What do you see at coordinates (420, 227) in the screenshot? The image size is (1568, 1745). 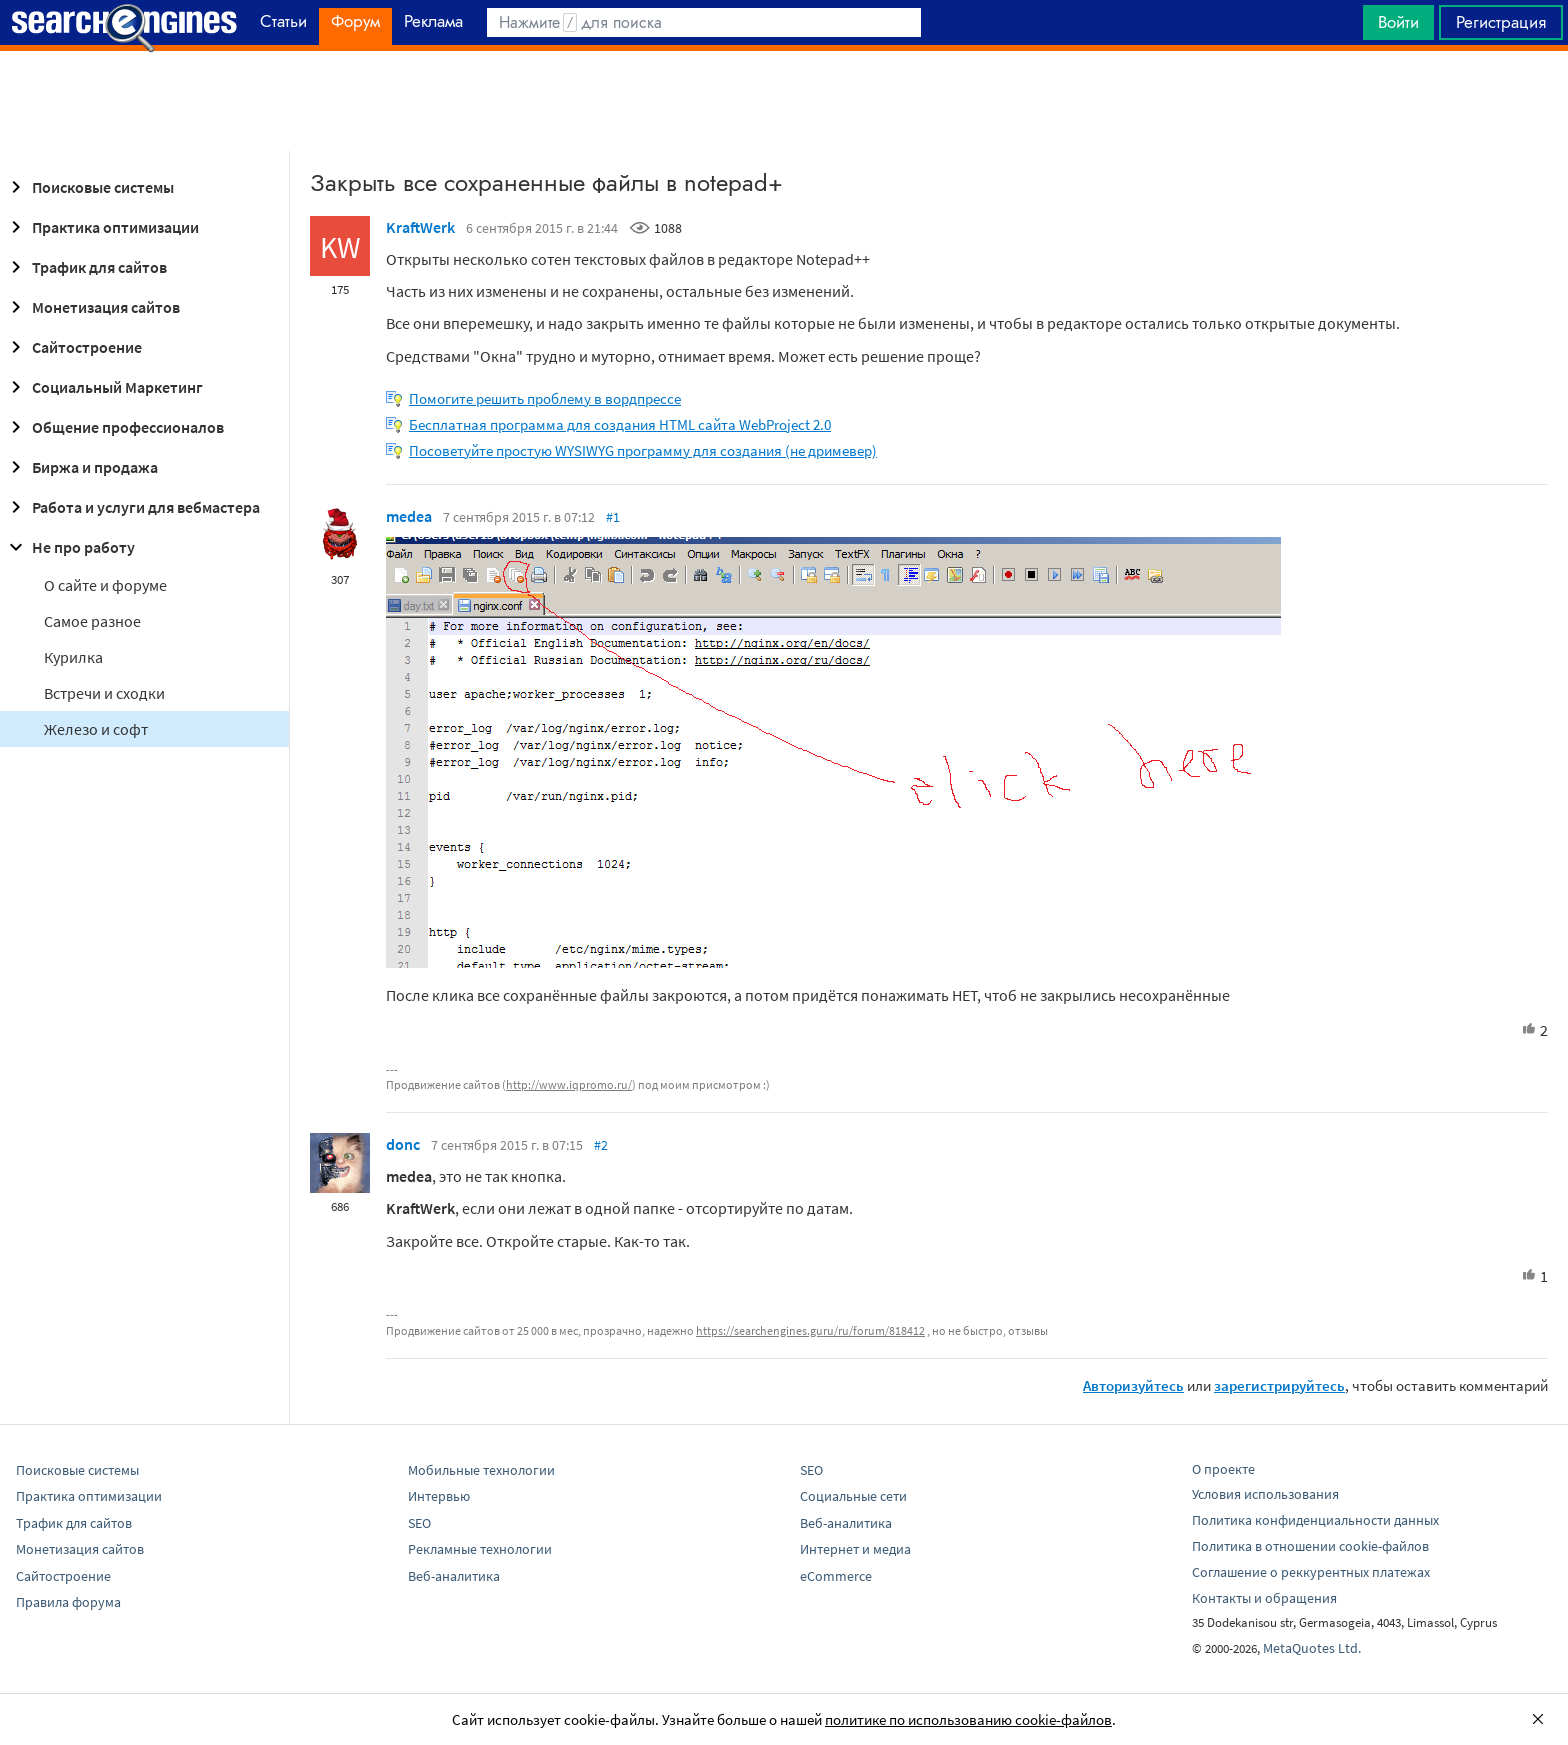 I see `KraftWerk` at bounding box center [420, 227].